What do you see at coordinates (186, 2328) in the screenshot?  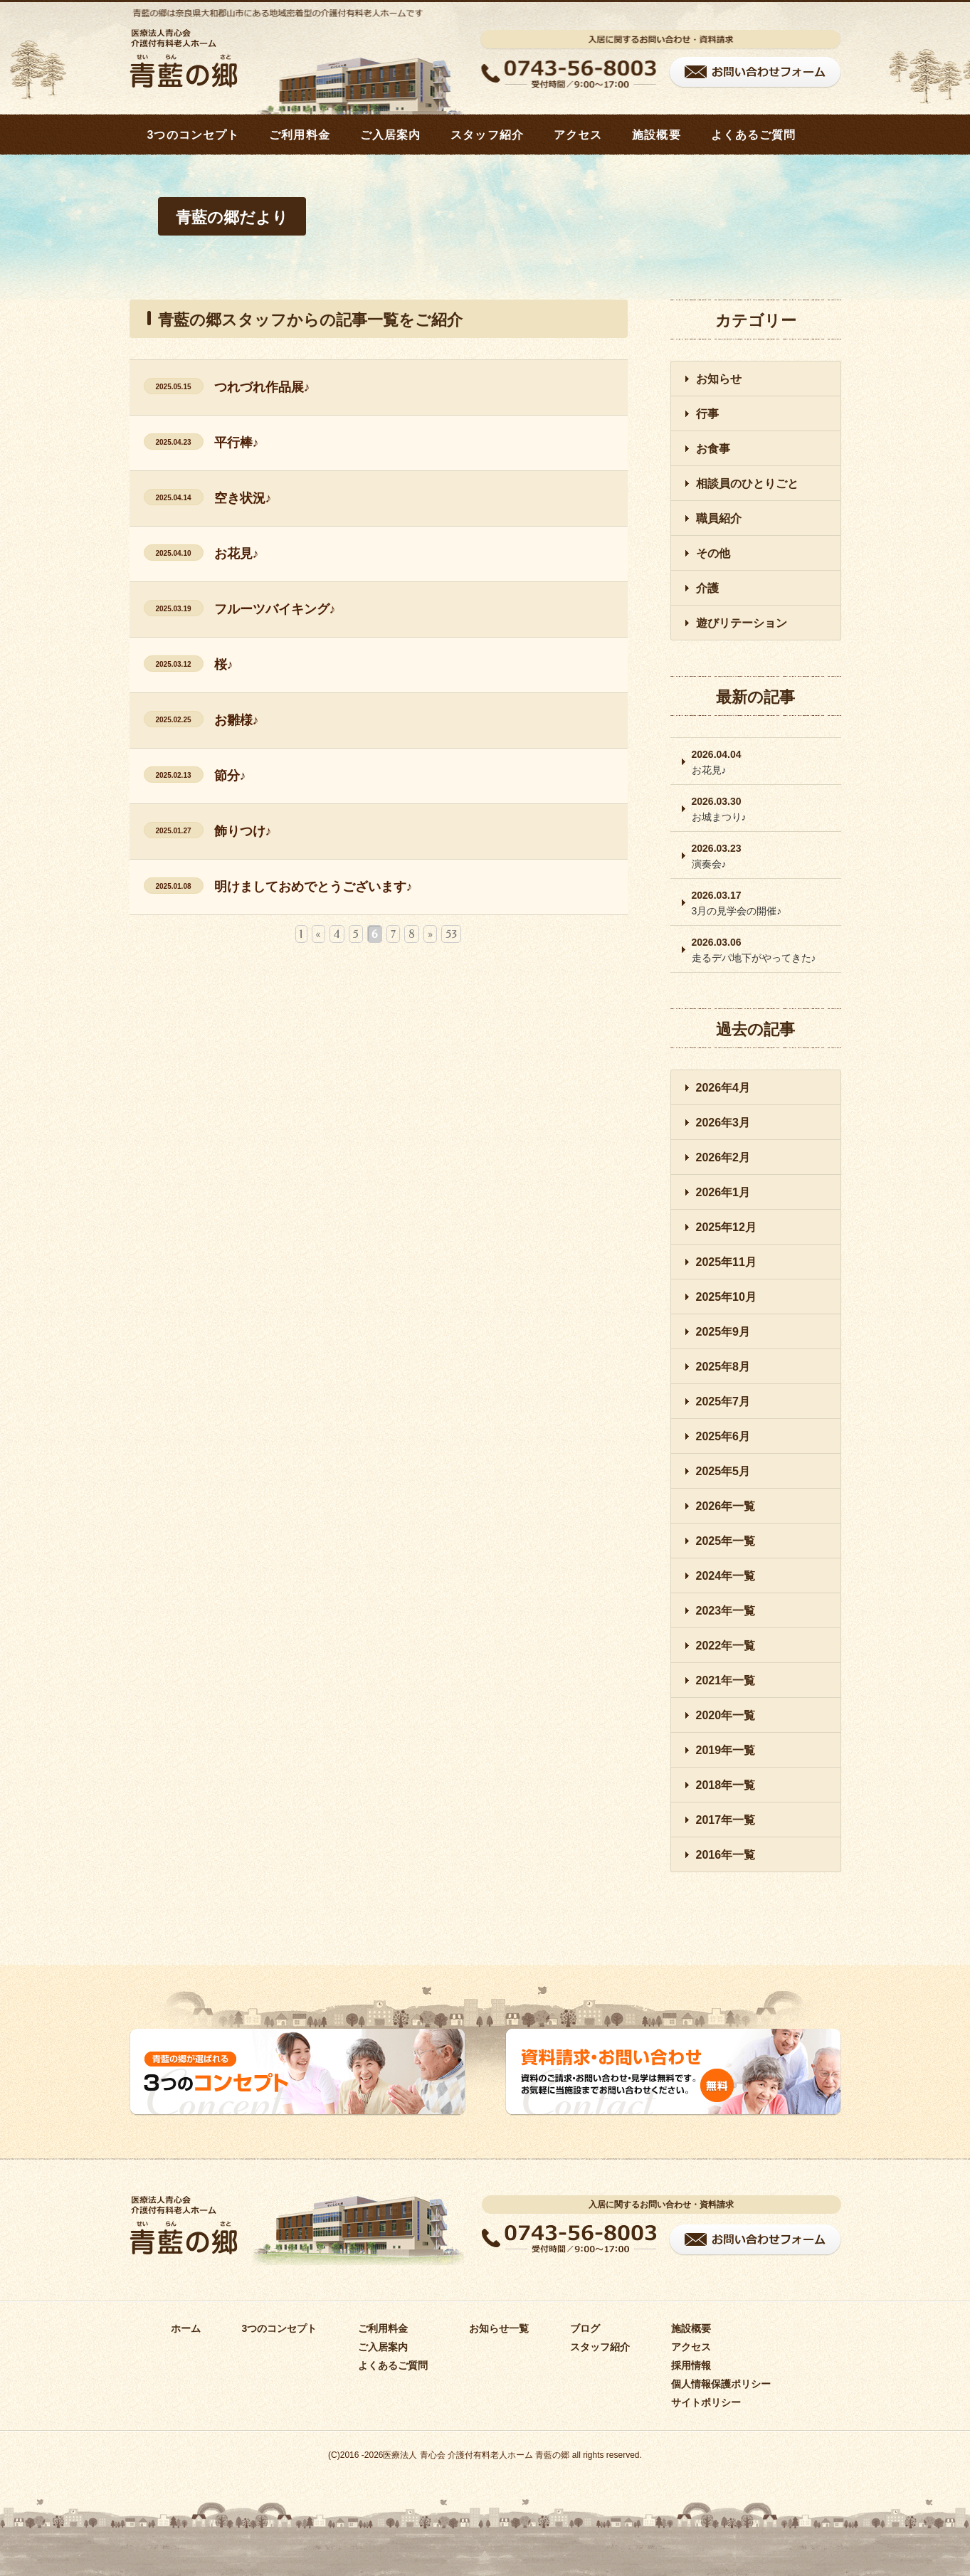 I see `ホーム` at bounding box center [186, 2328].